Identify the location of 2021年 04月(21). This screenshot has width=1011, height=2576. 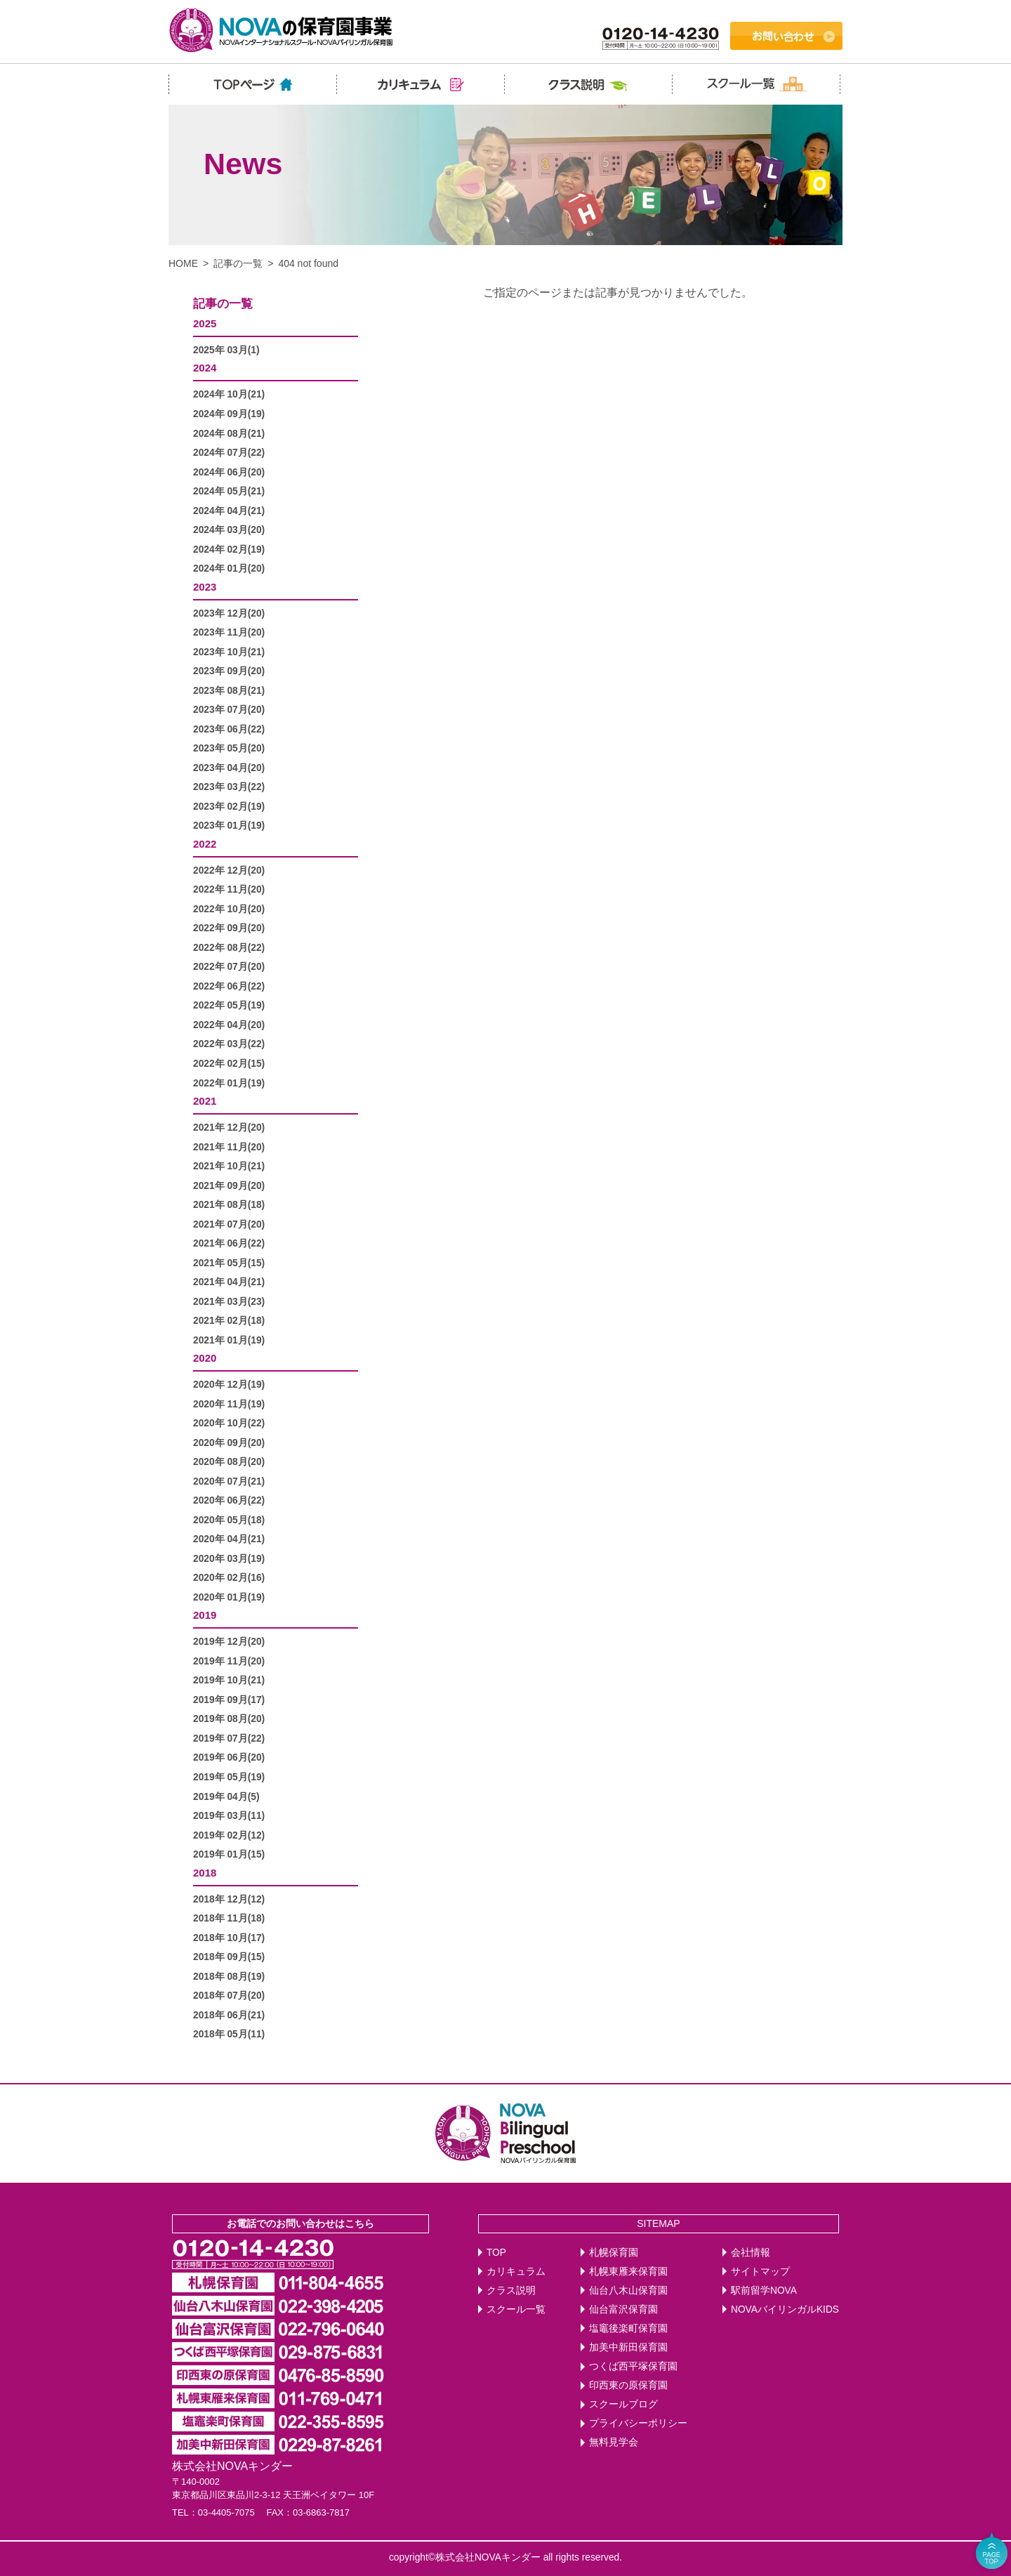
(229, 1282).